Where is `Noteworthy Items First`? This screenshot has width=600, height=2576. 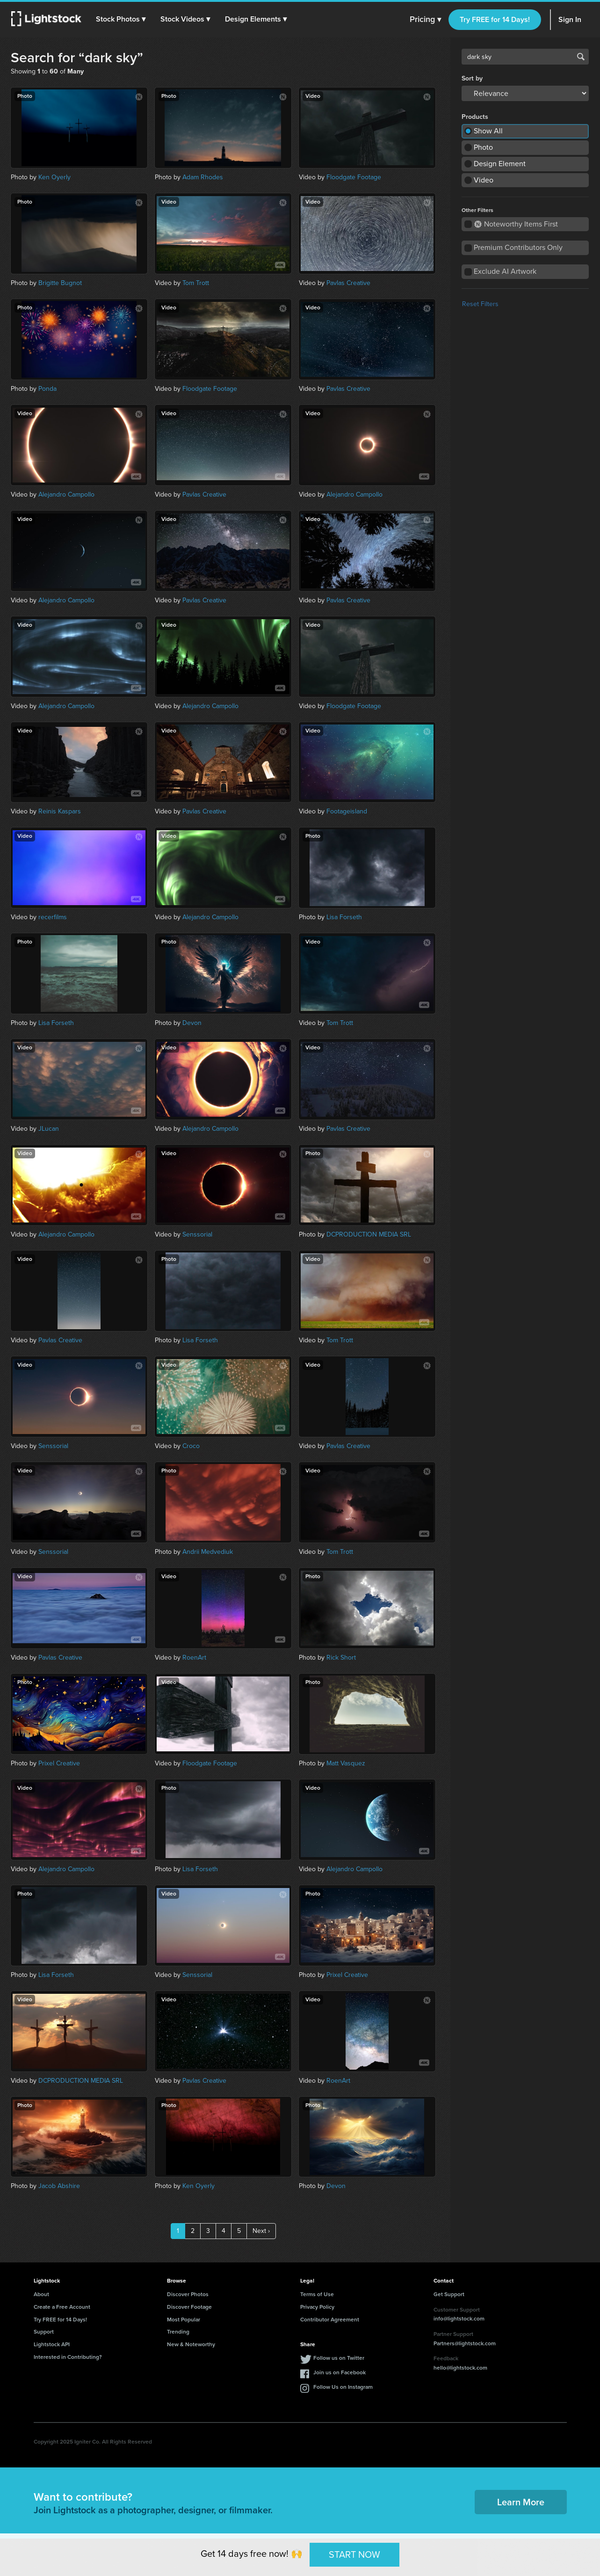
Noteworthy Items First is located at coordinates (516, 224).